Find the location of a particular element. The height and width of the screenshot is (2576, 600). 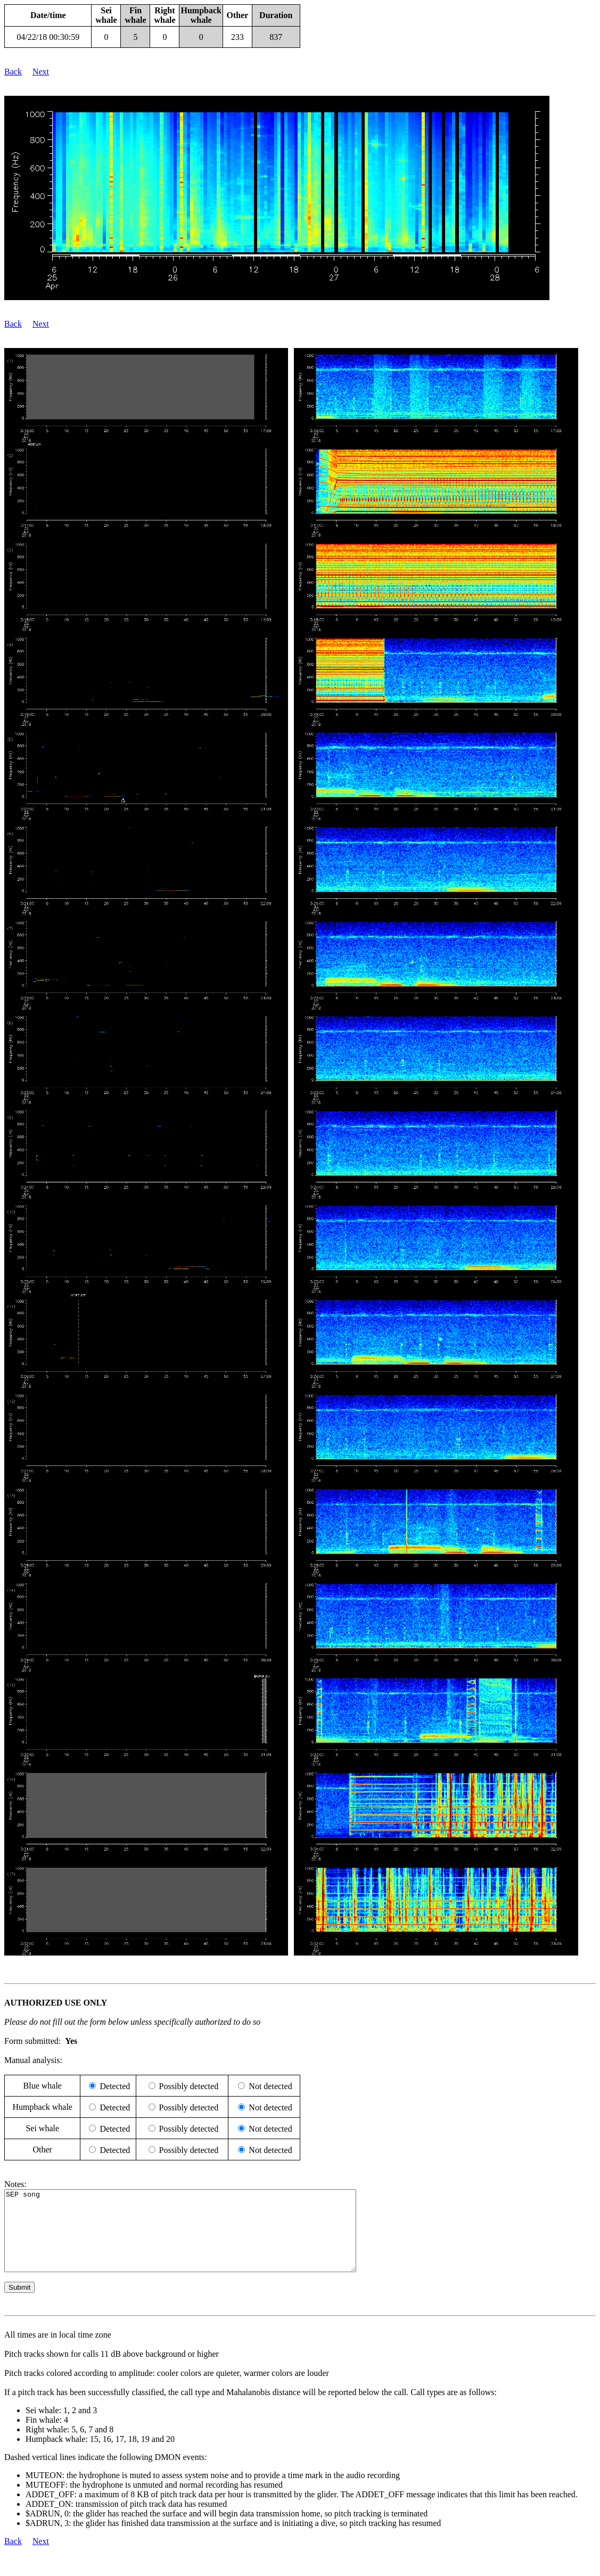

Next is located at coordinates (40, 71).